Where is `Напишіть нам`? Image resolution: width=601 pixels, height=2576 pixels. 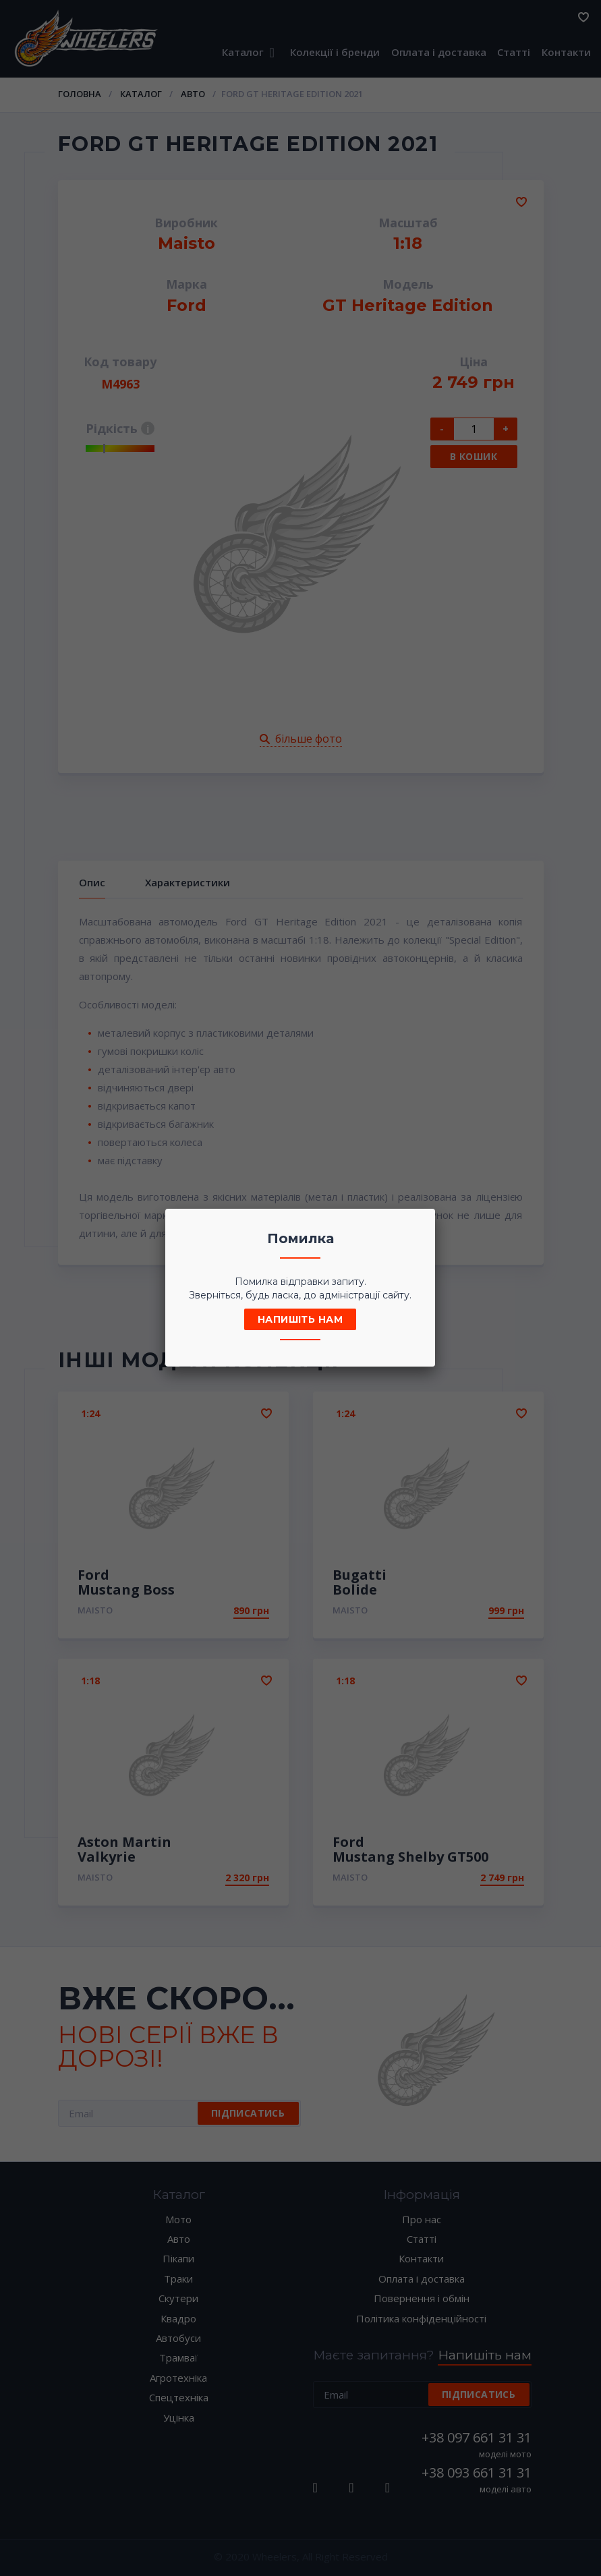
Напишіть нам is located at coordinates (300, 1319).